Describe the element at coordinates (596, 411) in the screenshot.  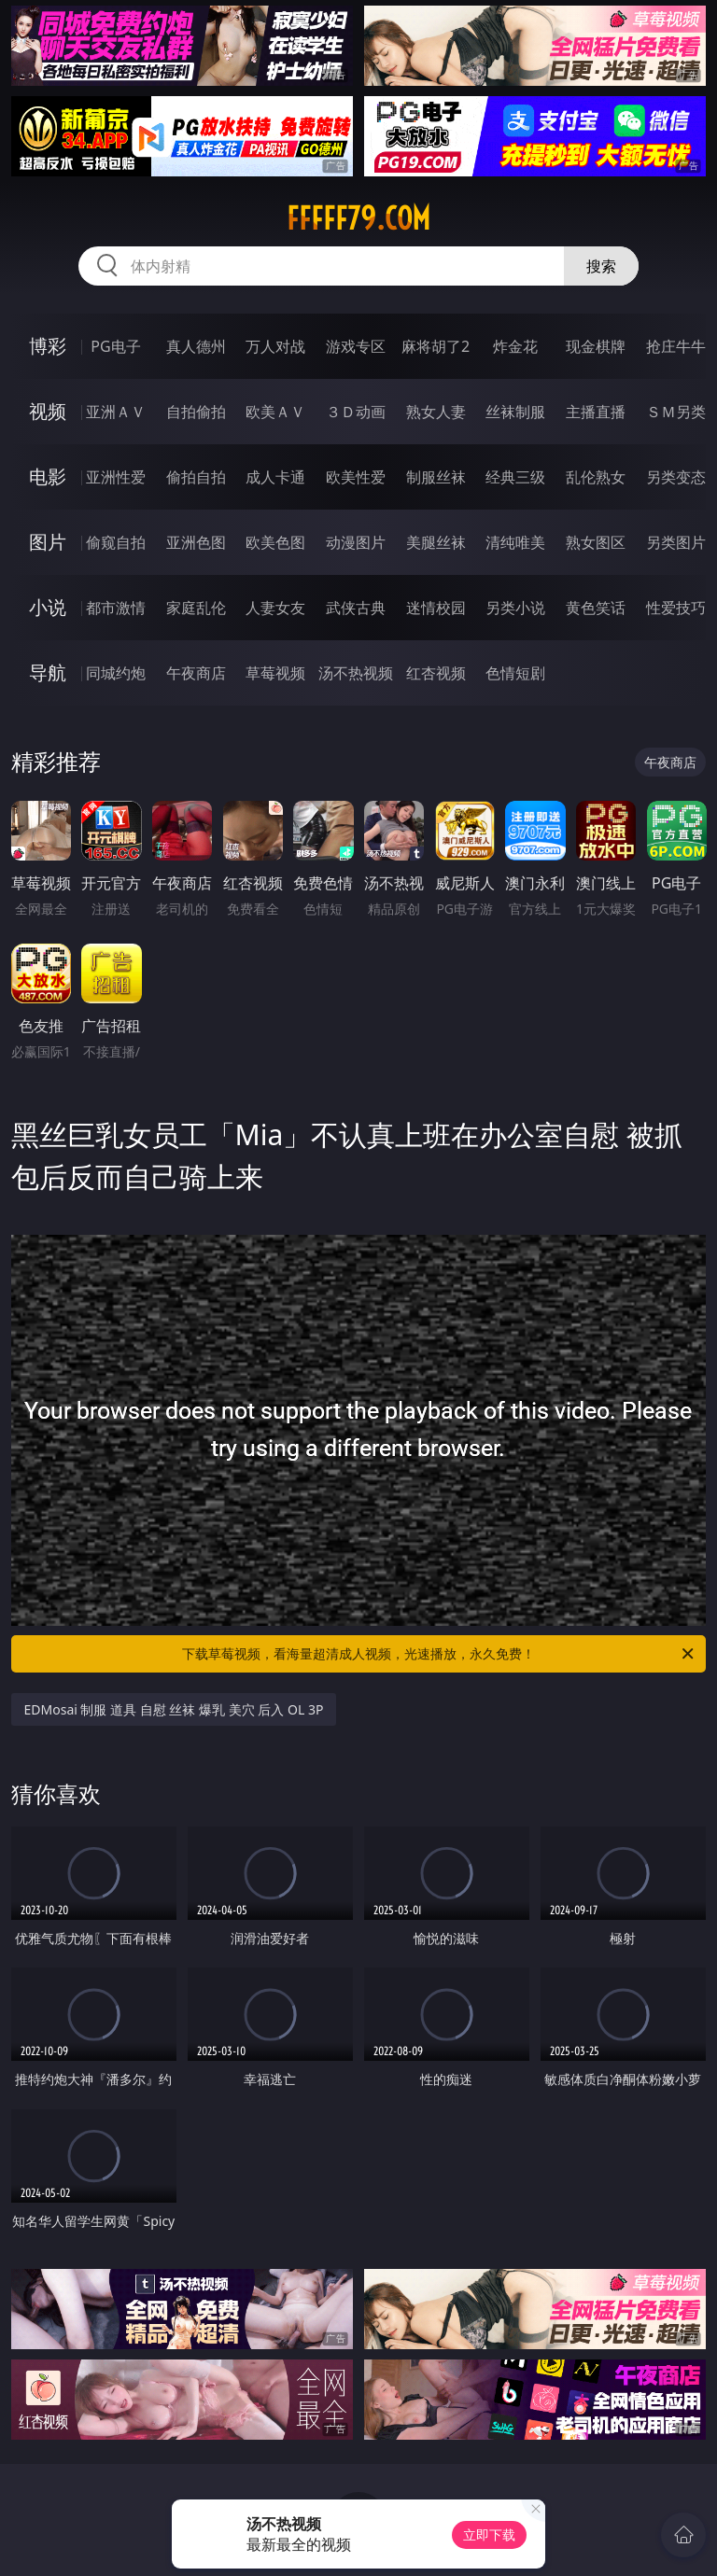
I see `主播直播` at that location.